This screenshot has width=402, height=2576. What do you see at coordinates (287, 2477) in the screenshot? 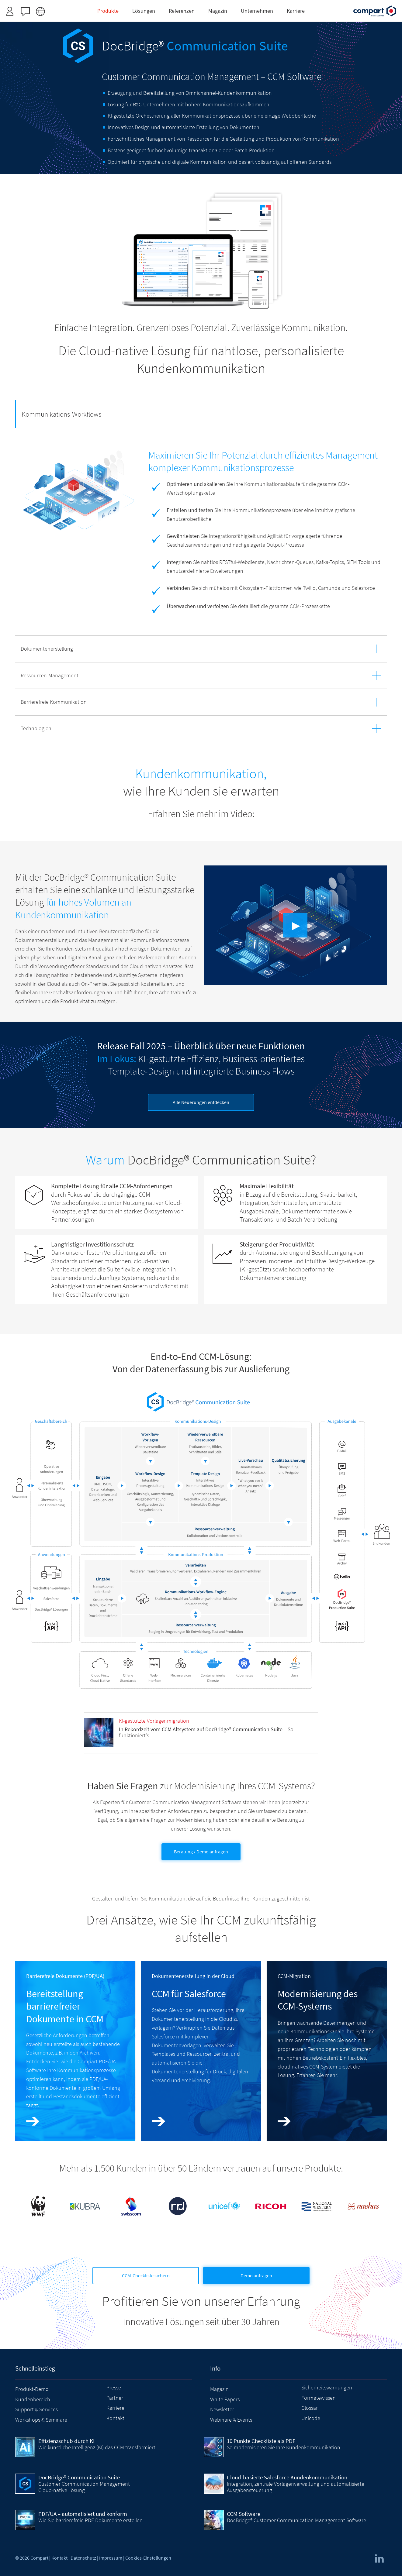
I see `Cloud-basierte Salesforce Kundenkommunikation` at bounding box center [287, 2477].